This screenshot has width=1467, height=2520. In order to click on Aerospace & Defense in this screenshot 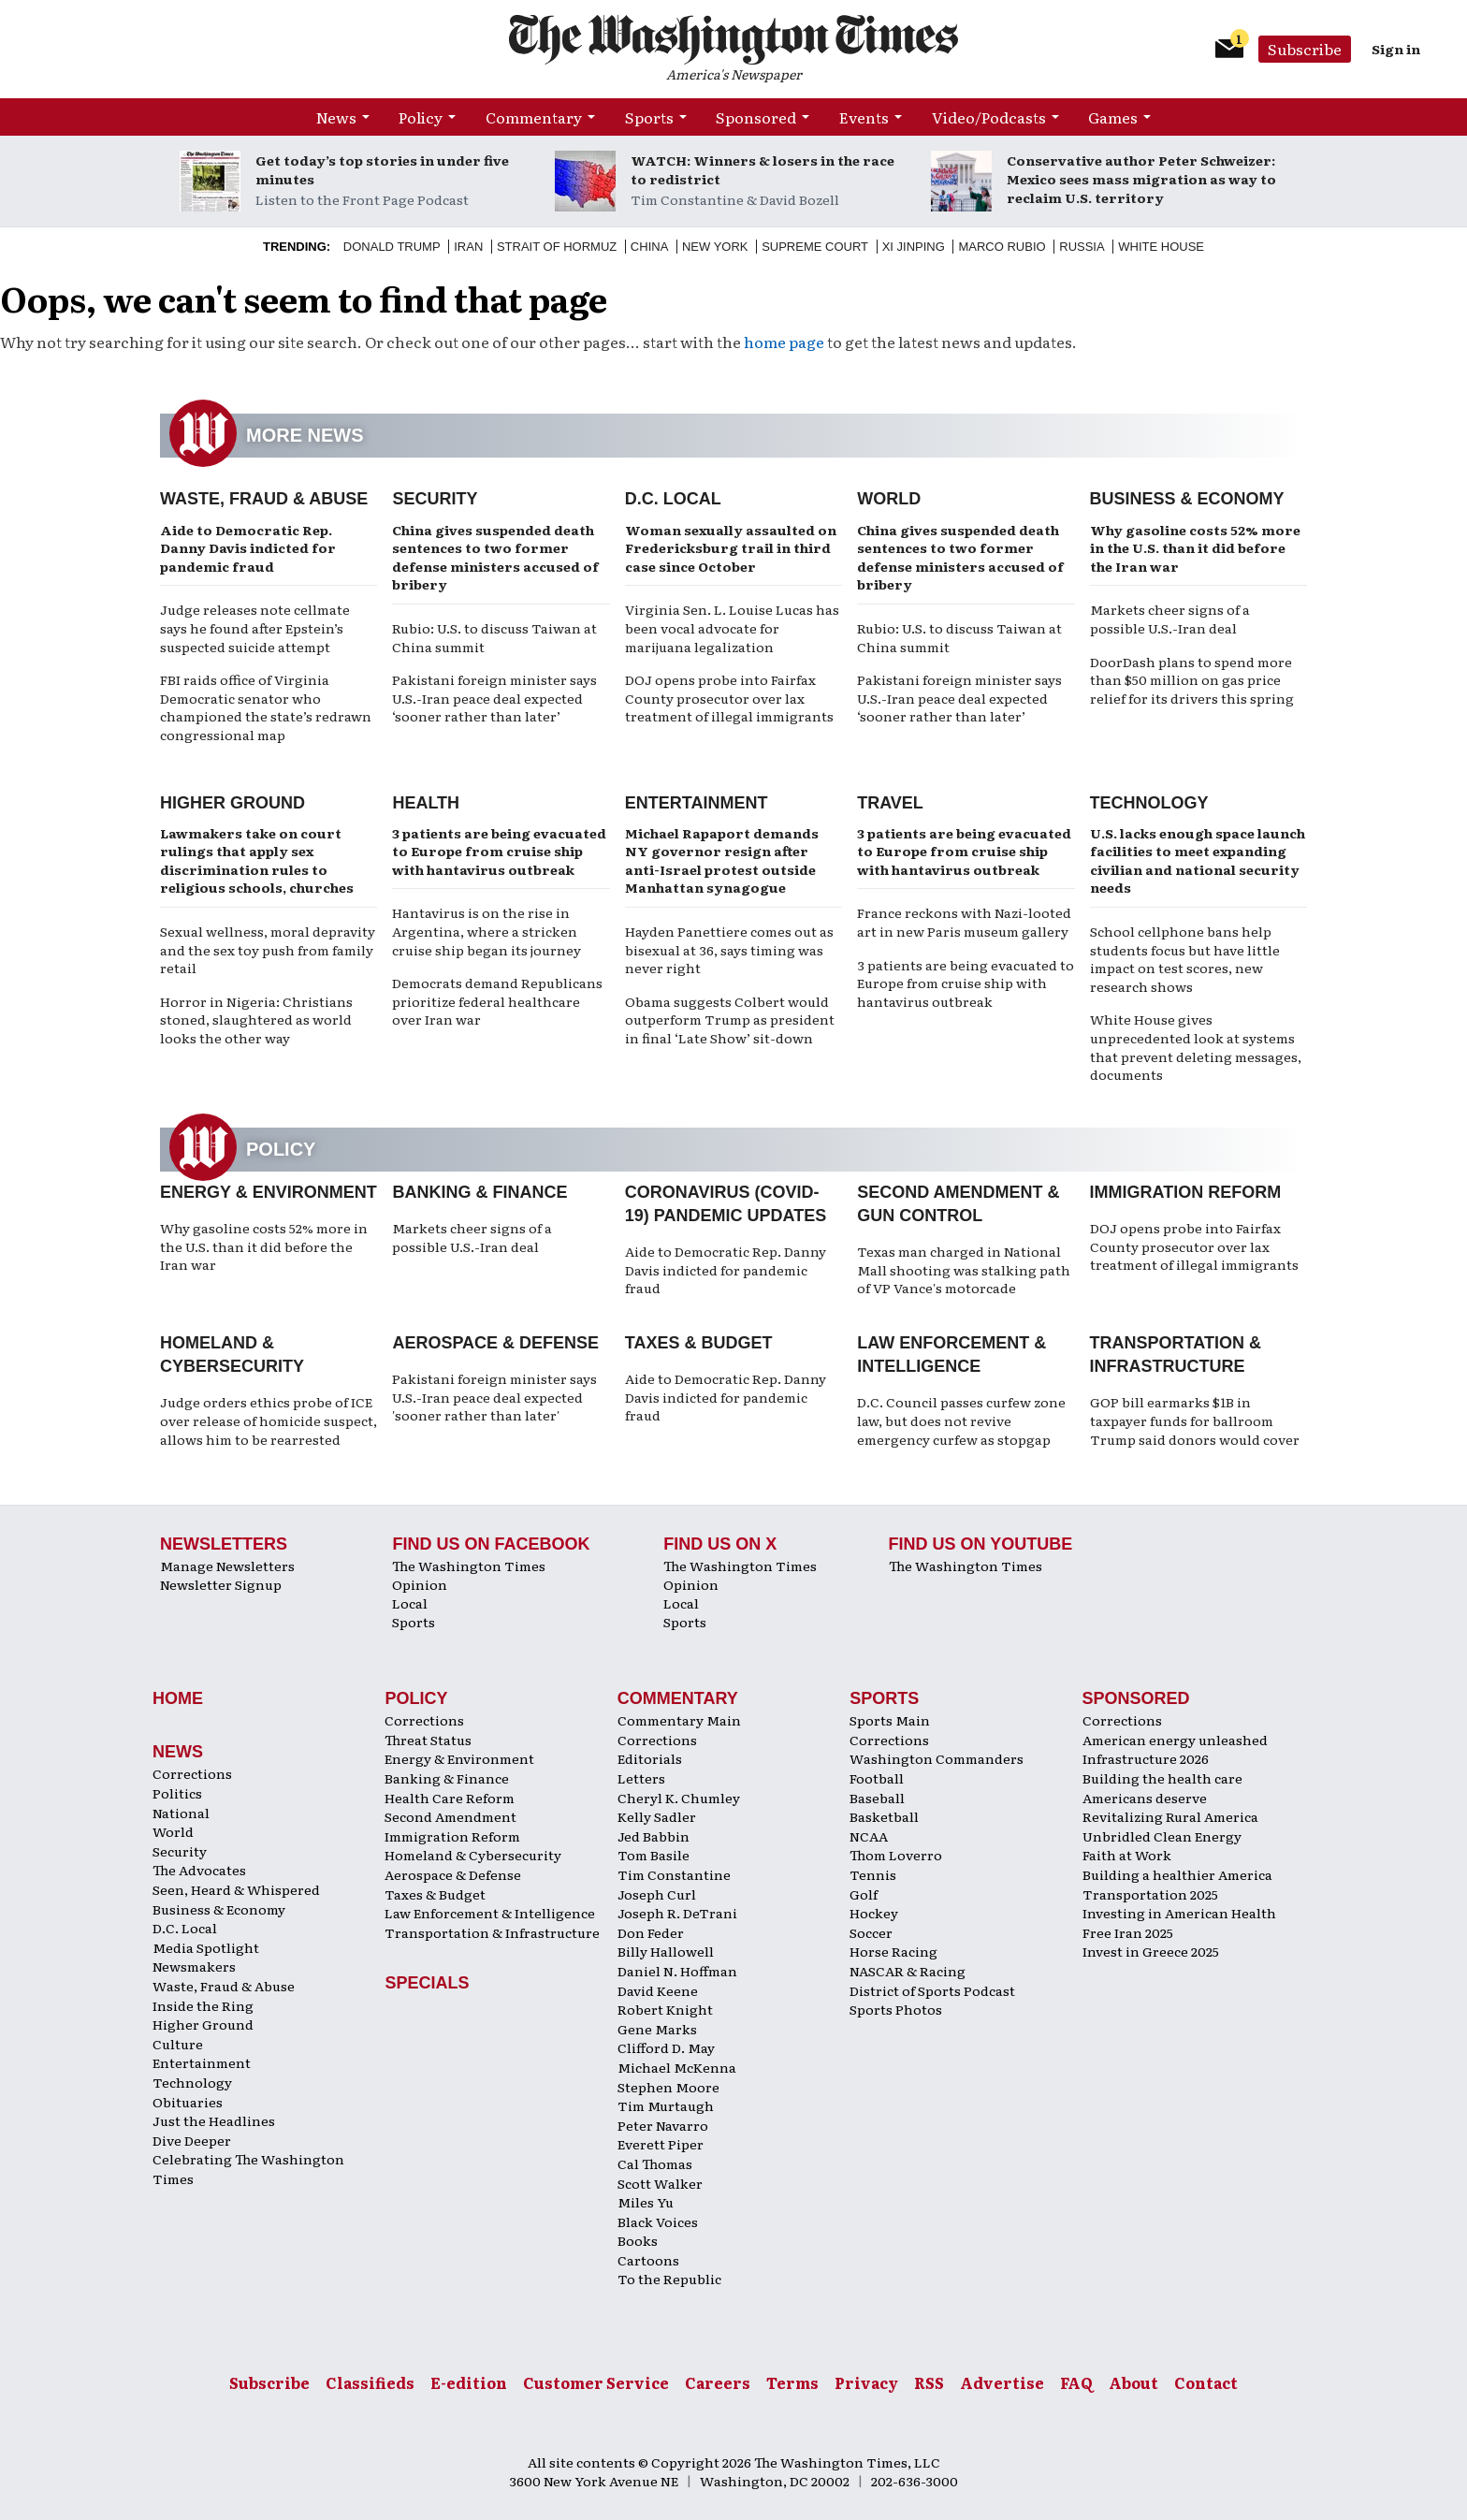, I will do `click(495, 1342)`.